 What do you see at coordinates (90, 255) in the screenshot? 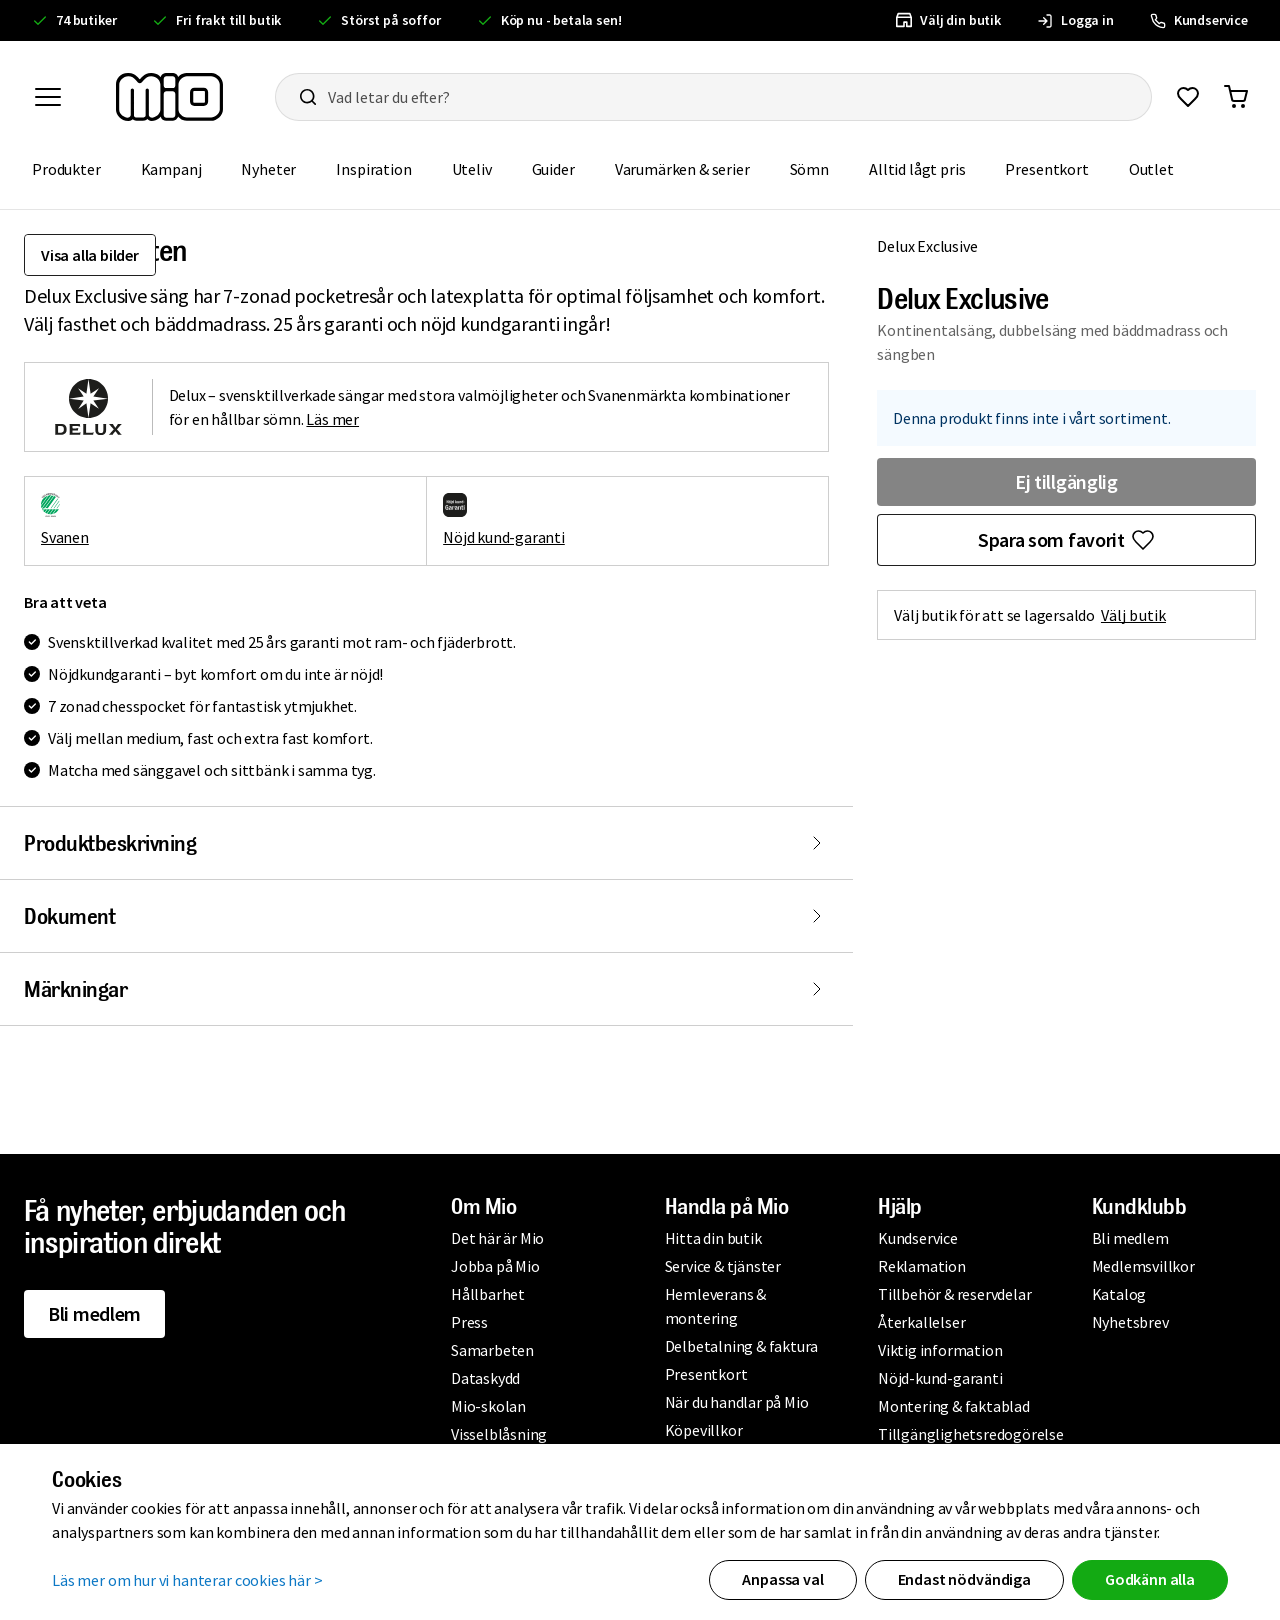
I see `Visa alla bilder` at bounding box center [90, 255].